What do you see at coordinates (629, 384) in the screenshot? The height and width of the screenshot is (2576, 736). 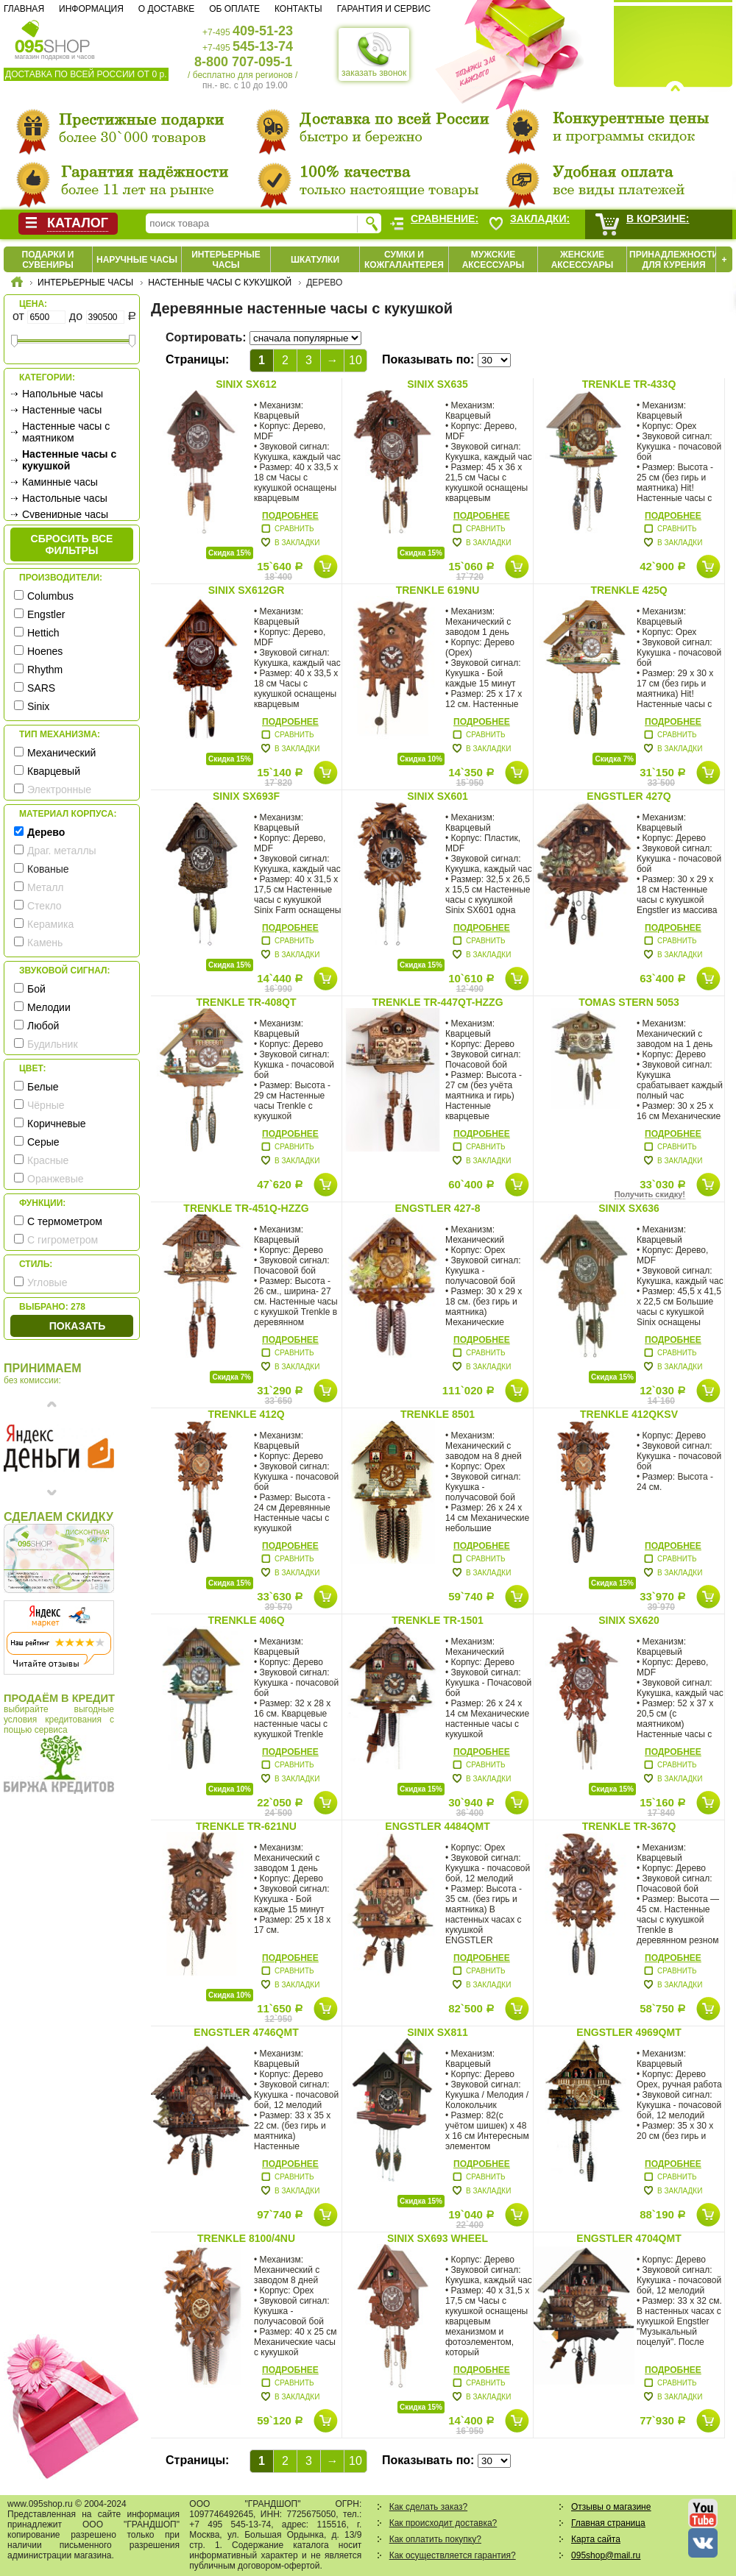 I see `Trenkle TR-433Q` at bounding box center [629, 384].